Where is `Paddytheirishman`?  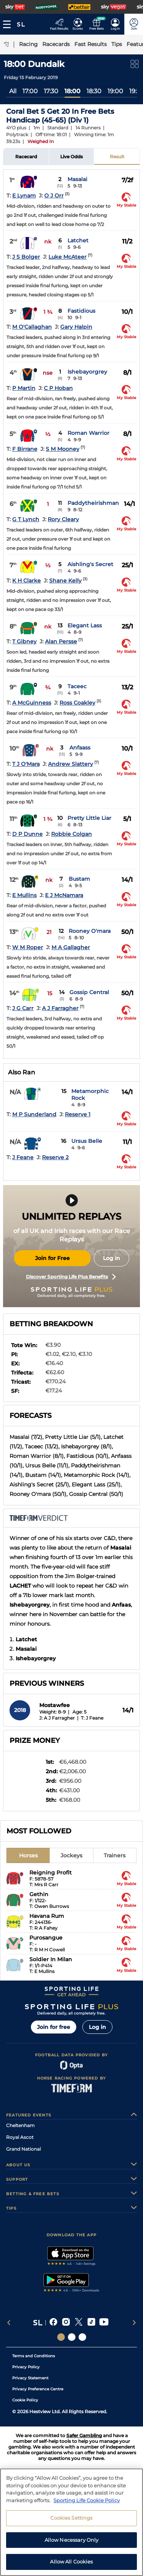 Paddytheirishman is located at coordinates (93, 503).